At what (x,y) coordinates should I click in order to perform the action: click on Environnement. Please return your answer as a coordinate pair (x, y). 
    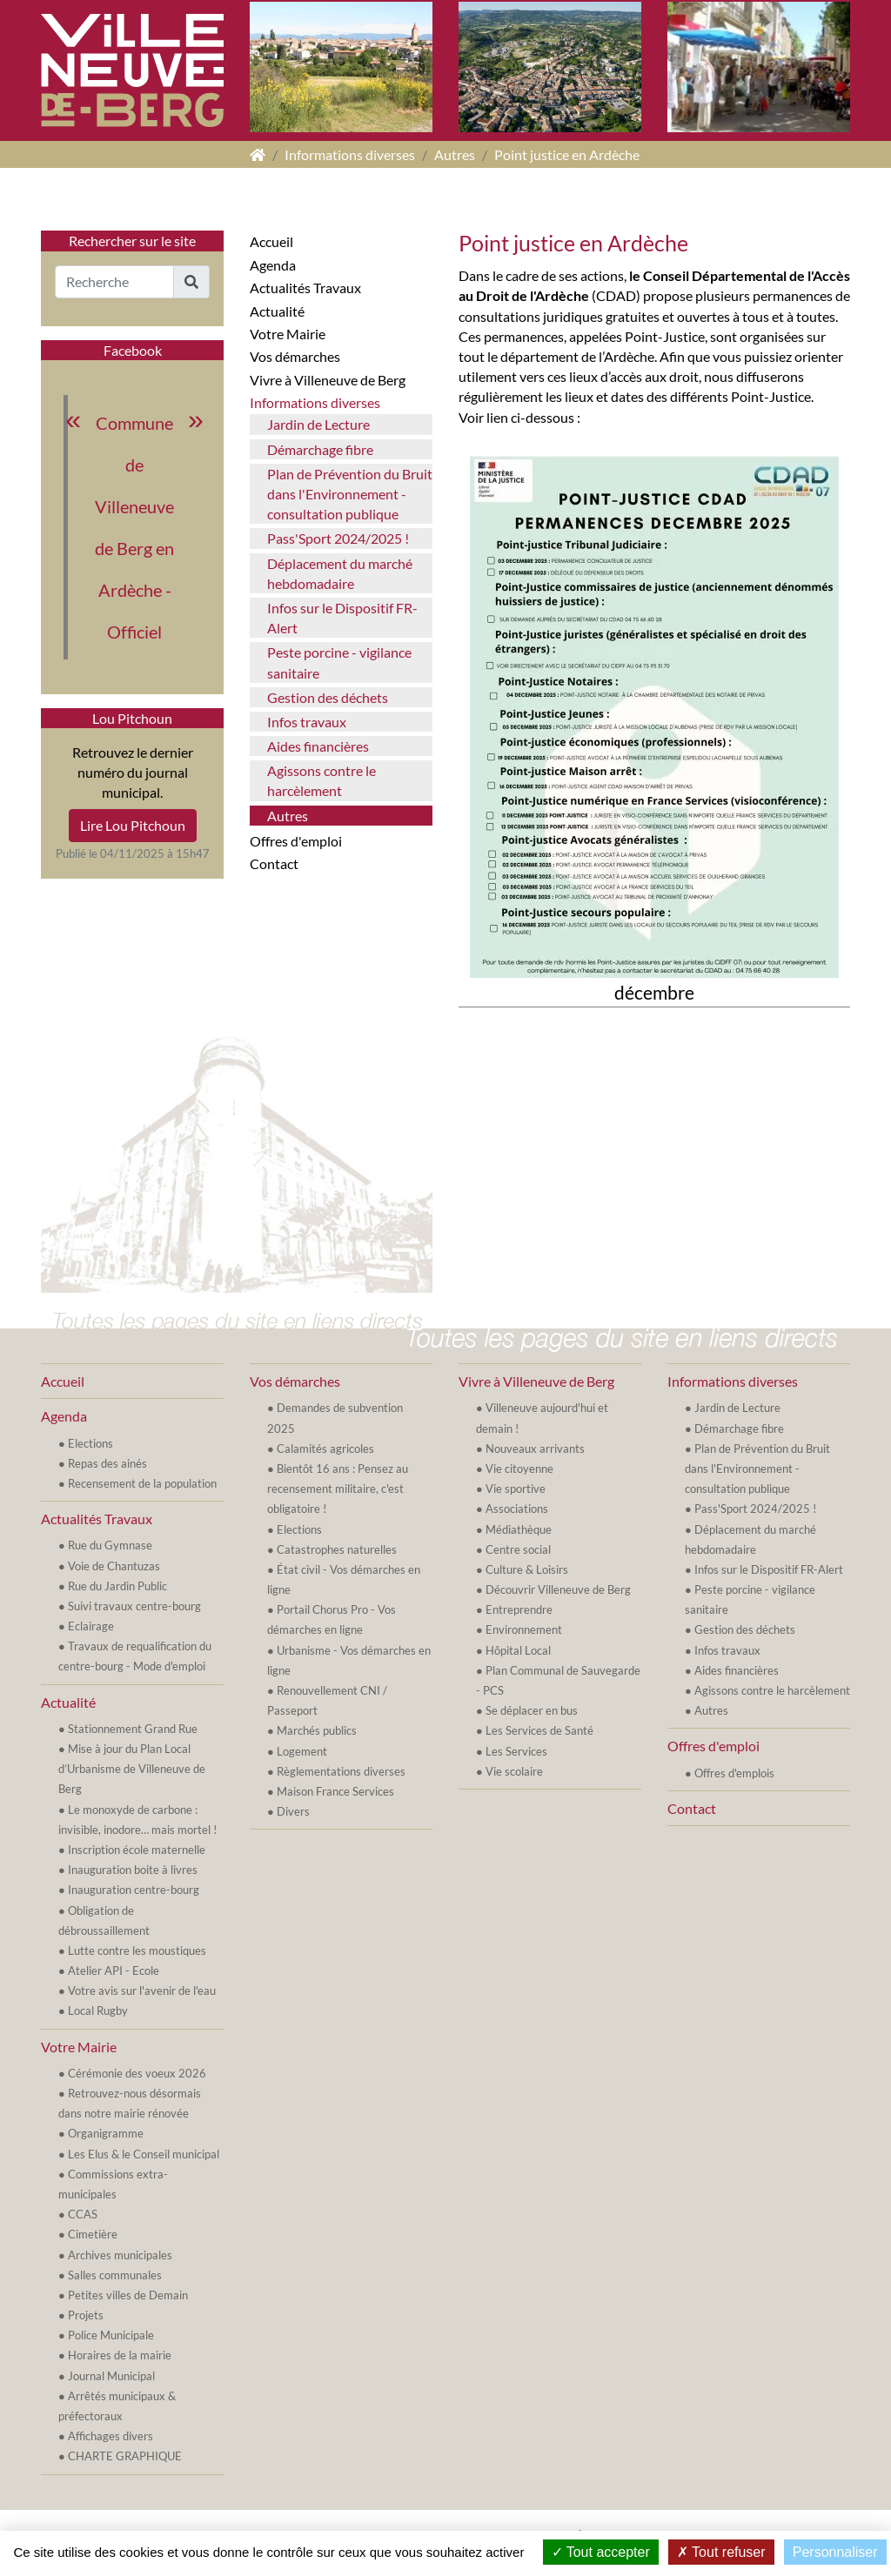
    Looking at the image, I should click on (524, 1629).